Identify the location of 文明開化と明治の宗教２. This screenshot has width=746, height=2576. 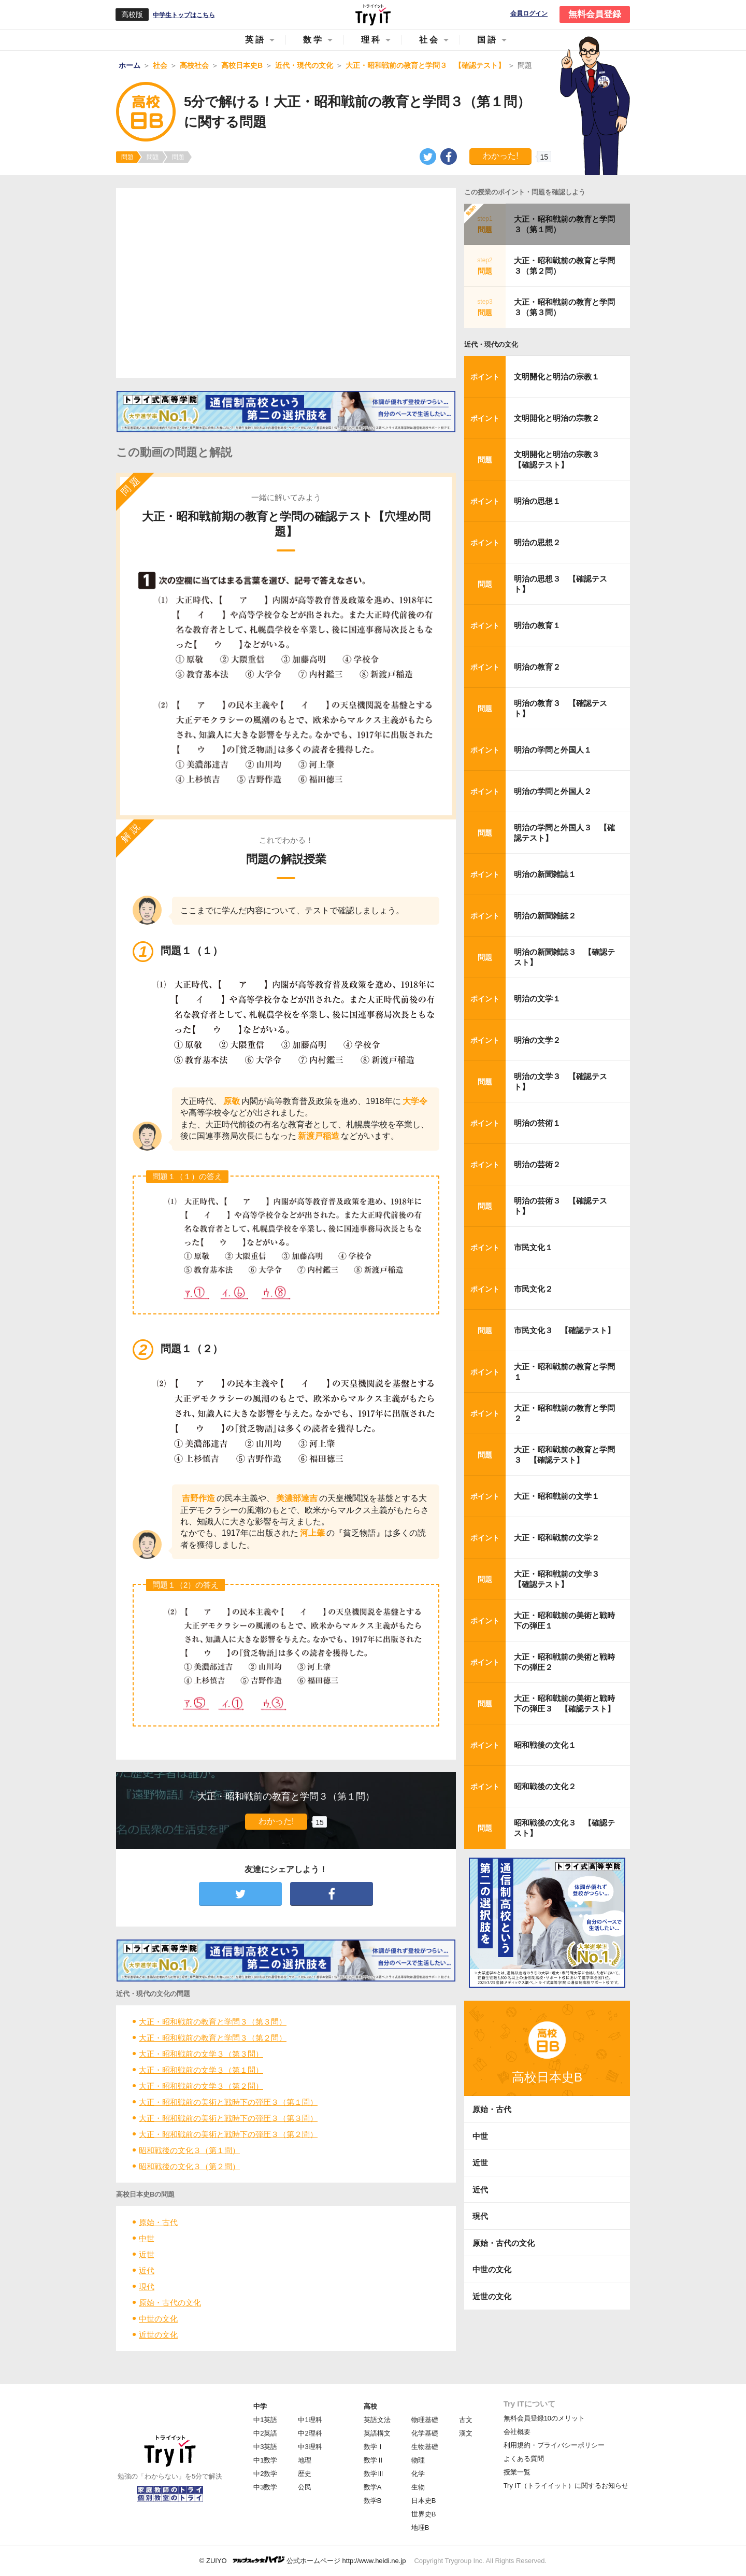
(556, 418).